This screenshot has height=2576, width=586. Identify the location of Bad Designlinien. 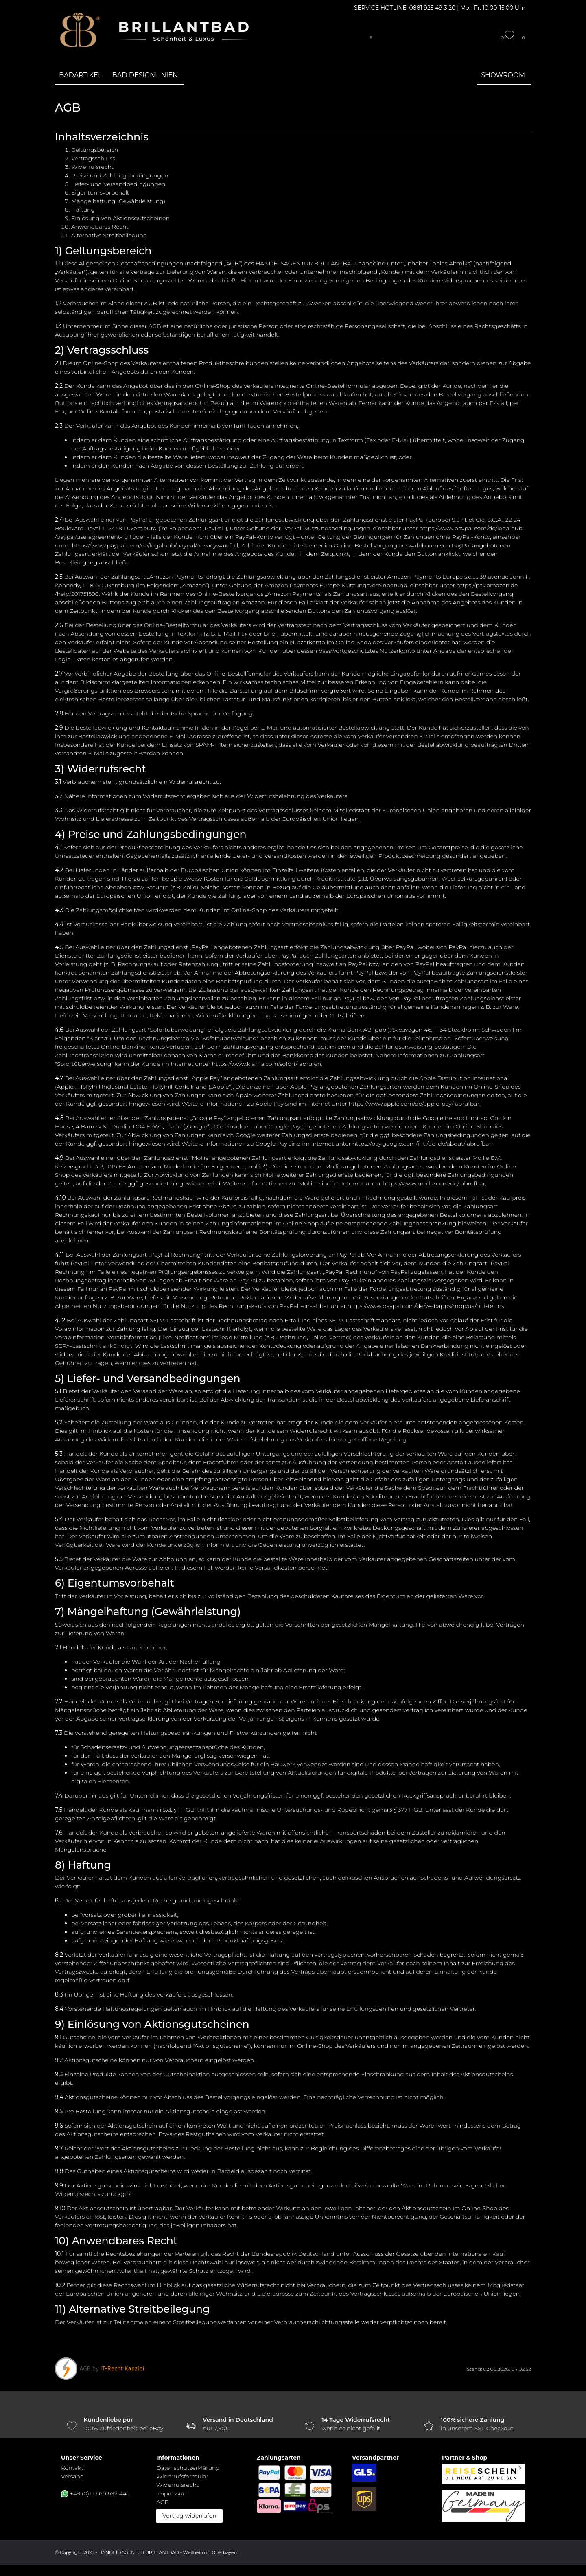
(145, 75).